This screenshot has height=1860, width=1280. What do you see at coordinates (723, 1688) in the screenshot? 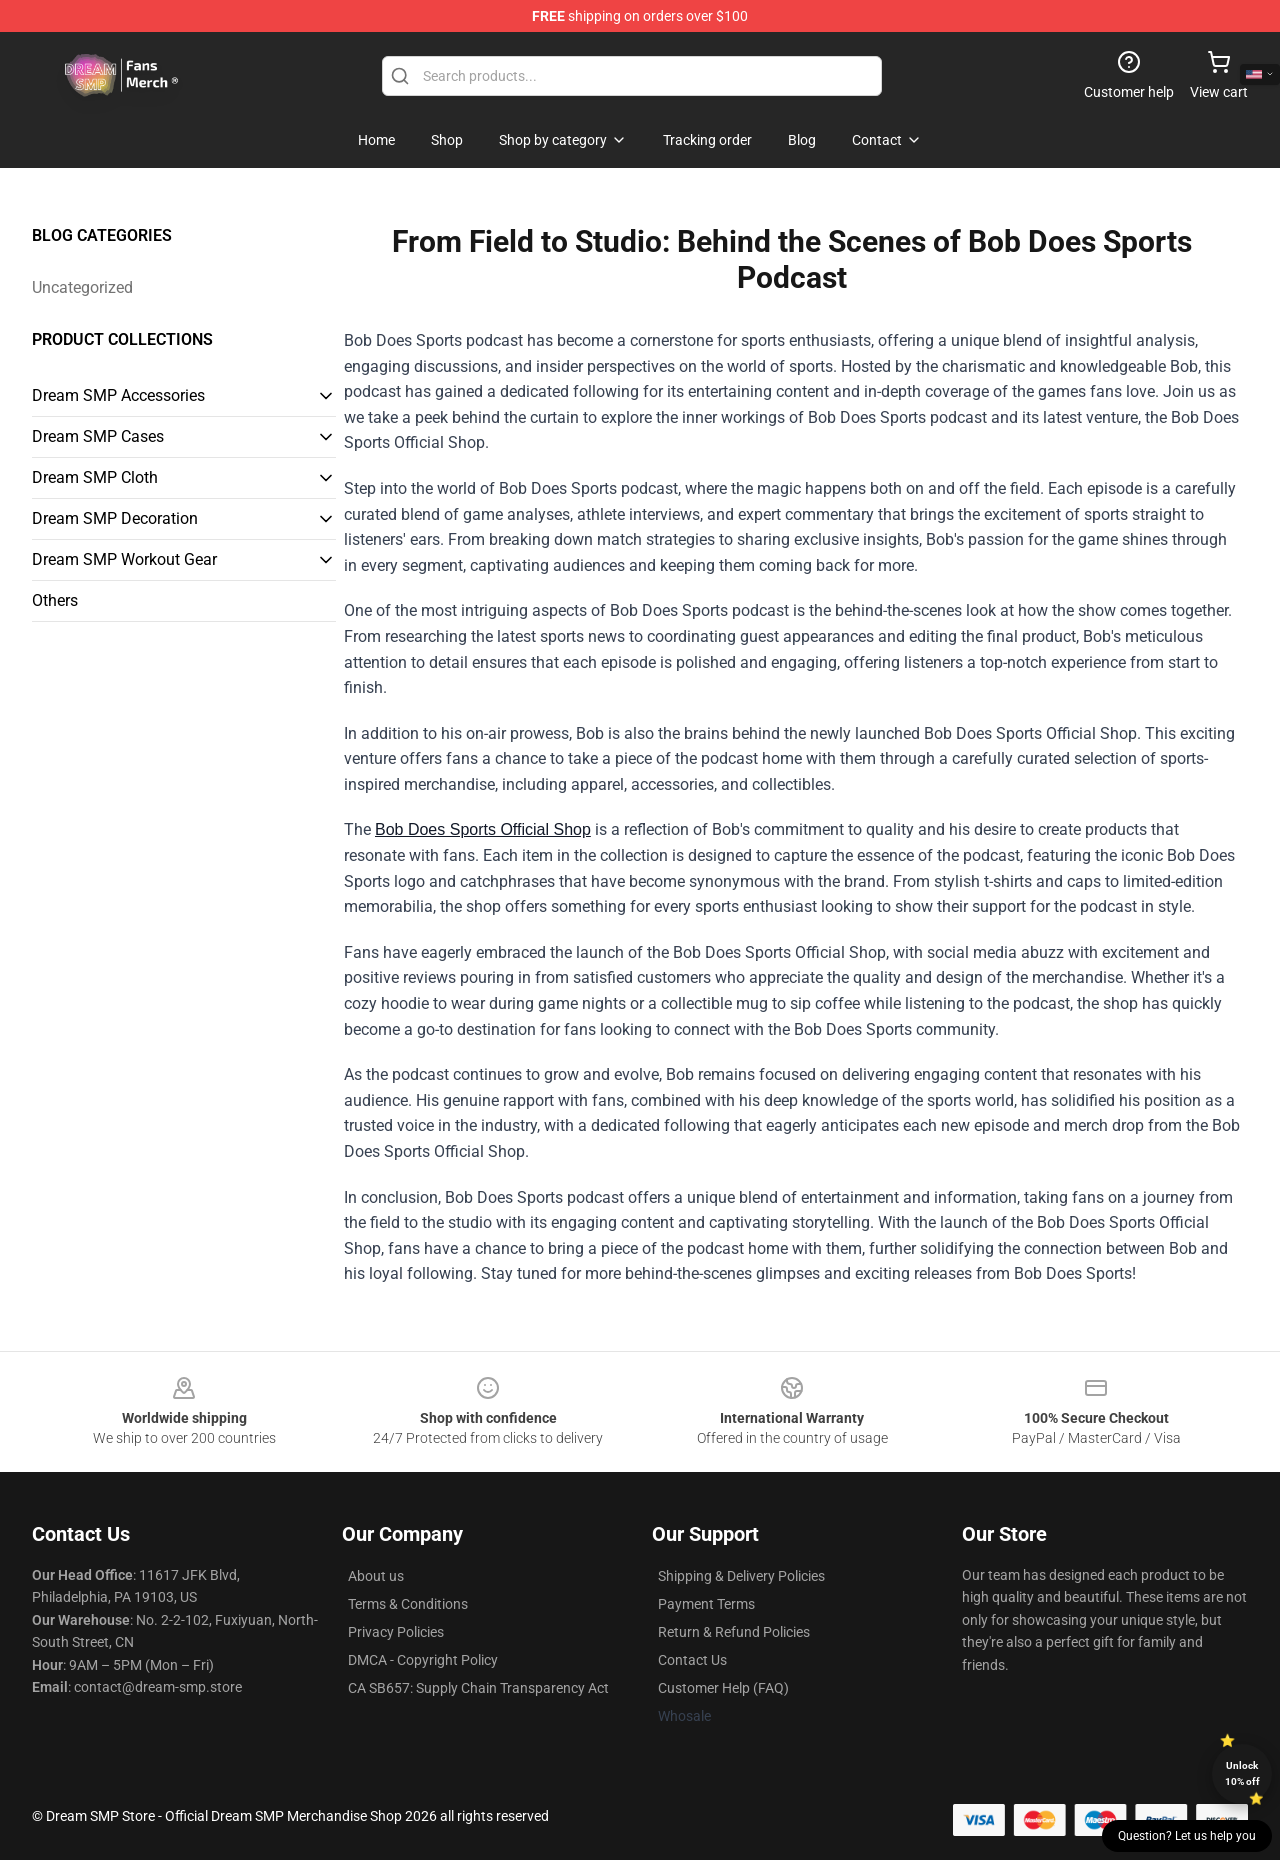
I see `Customer Help (FAQ)` at bounding box center [723, 1688].